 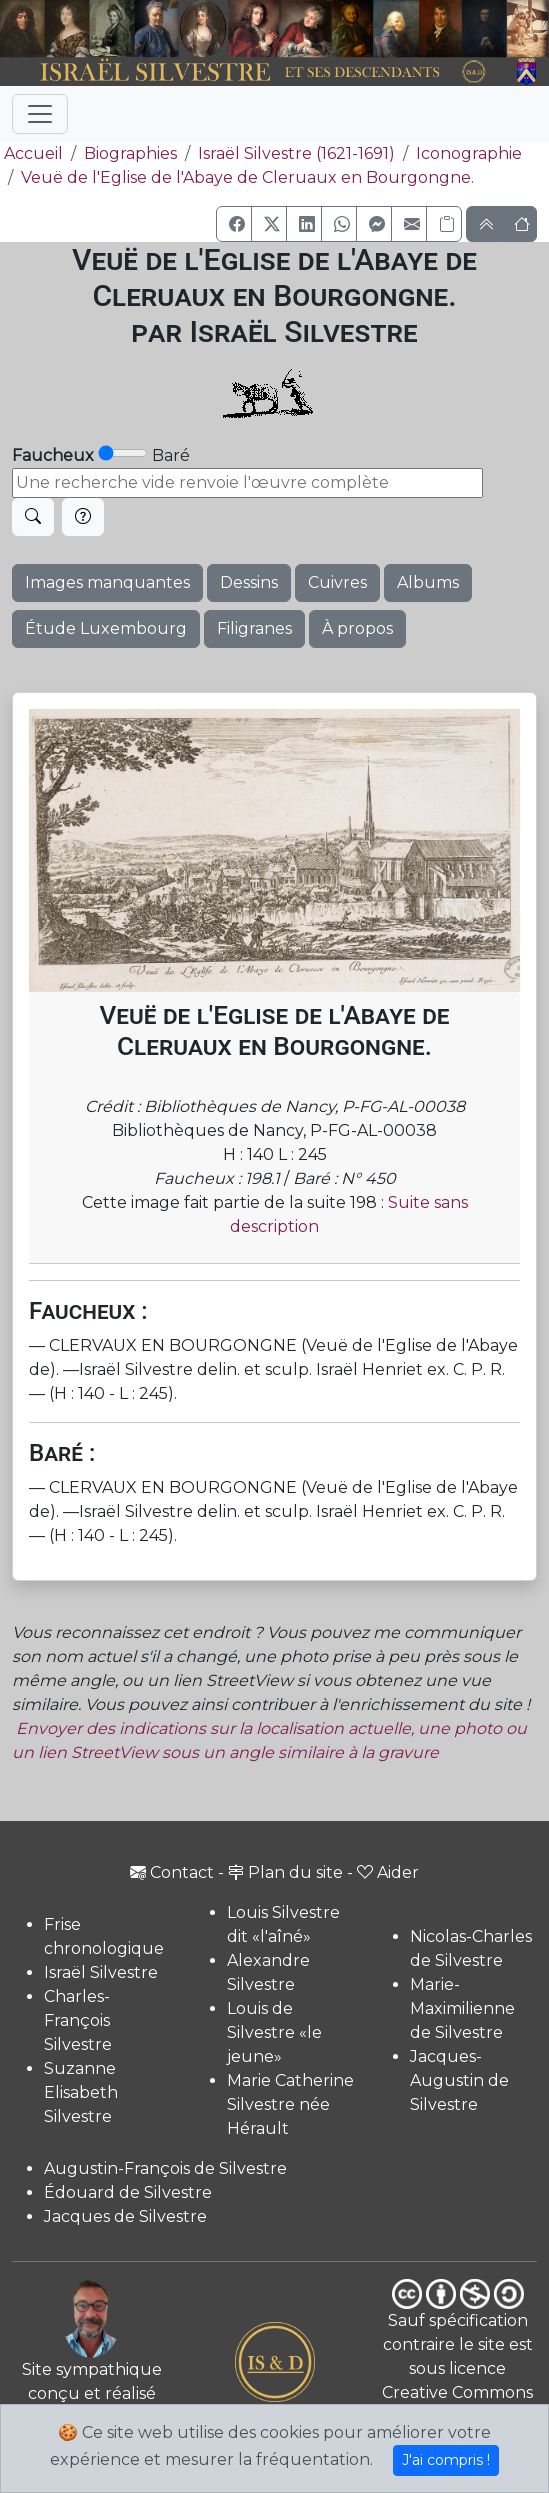 I want to click on Plan du site, so click(x=285, y=1872).